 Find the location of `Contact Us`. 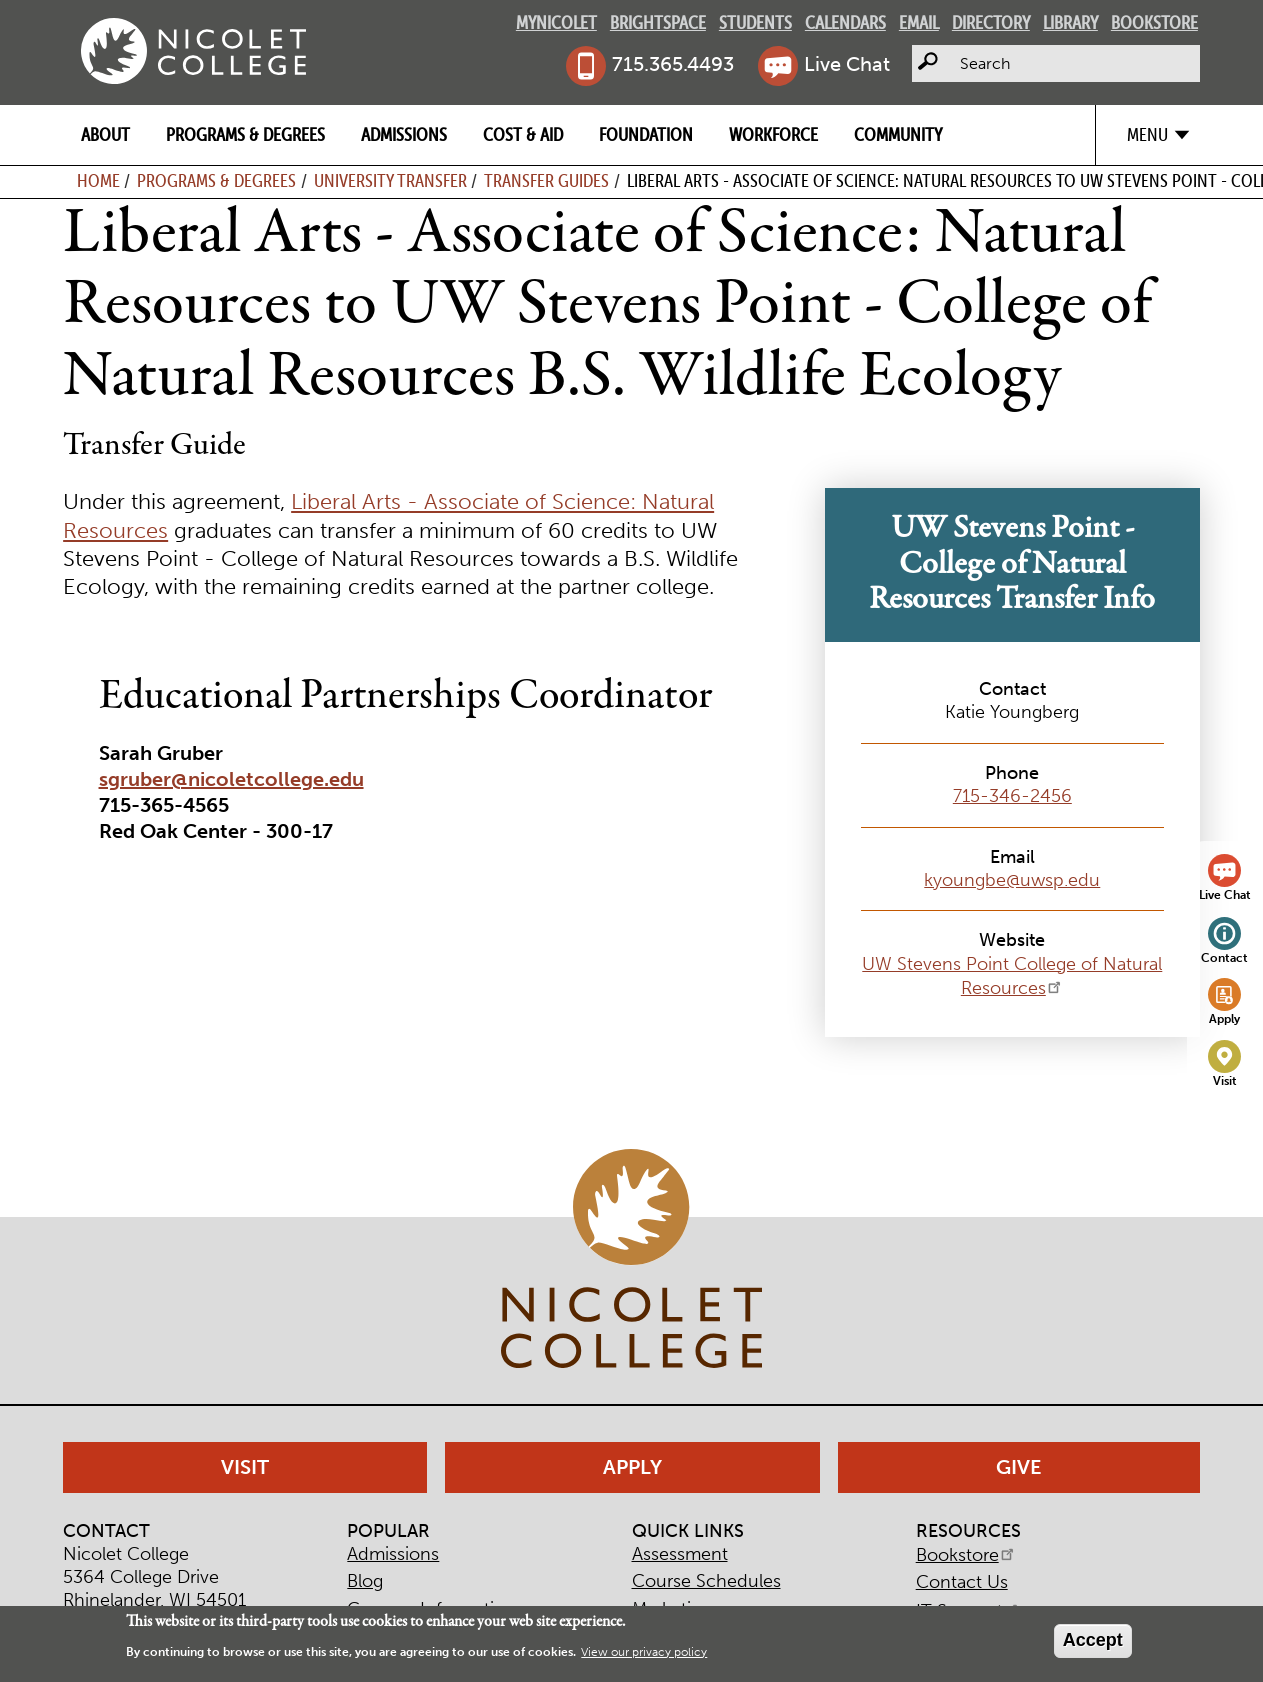

Contact Us is located at coordinates (962, 1582).